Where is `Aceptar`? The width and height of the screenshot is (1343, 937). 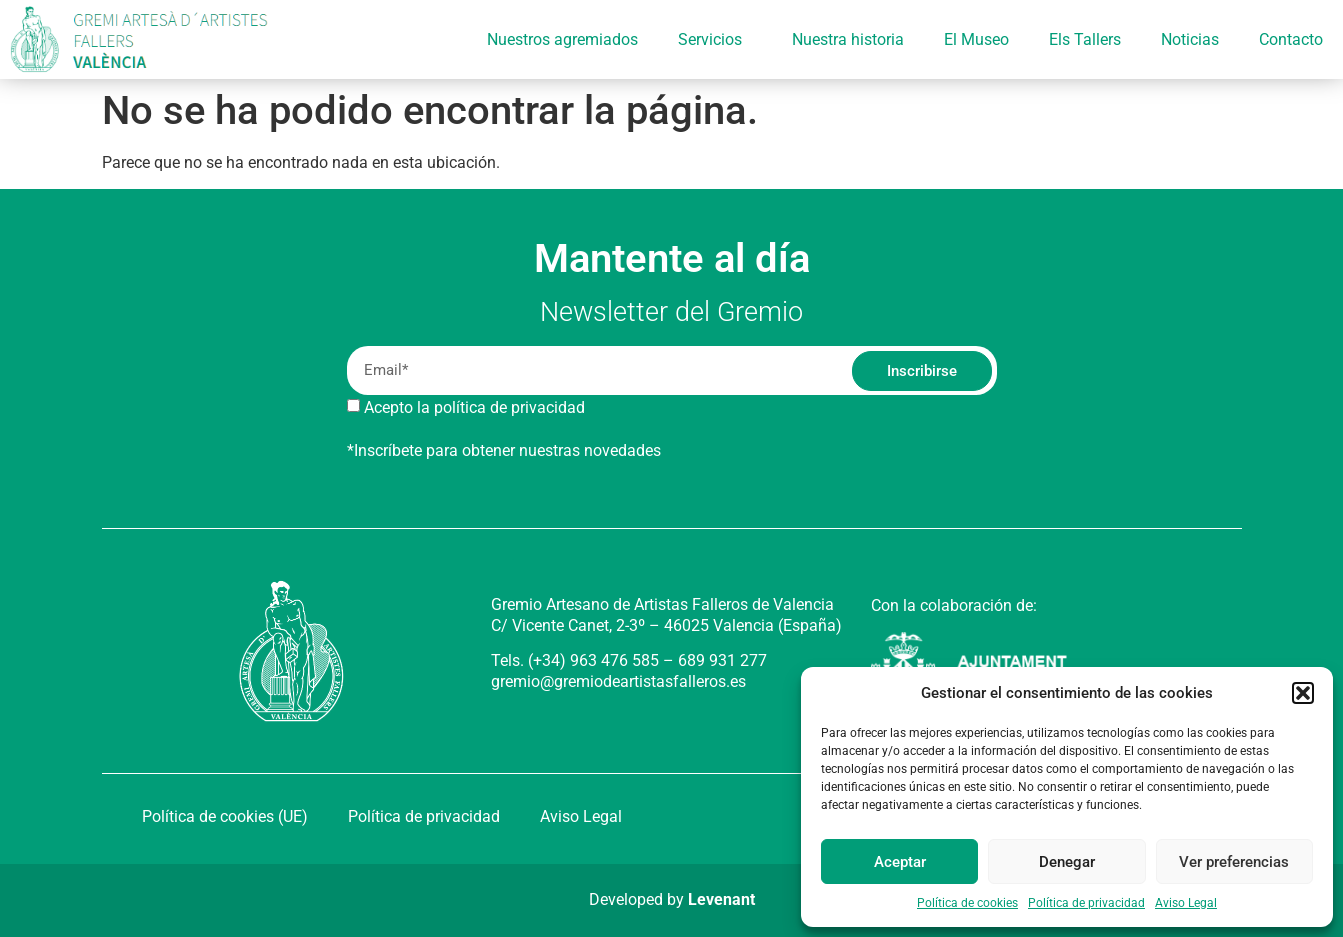 Aceptar is located at coordinates (900, 862).